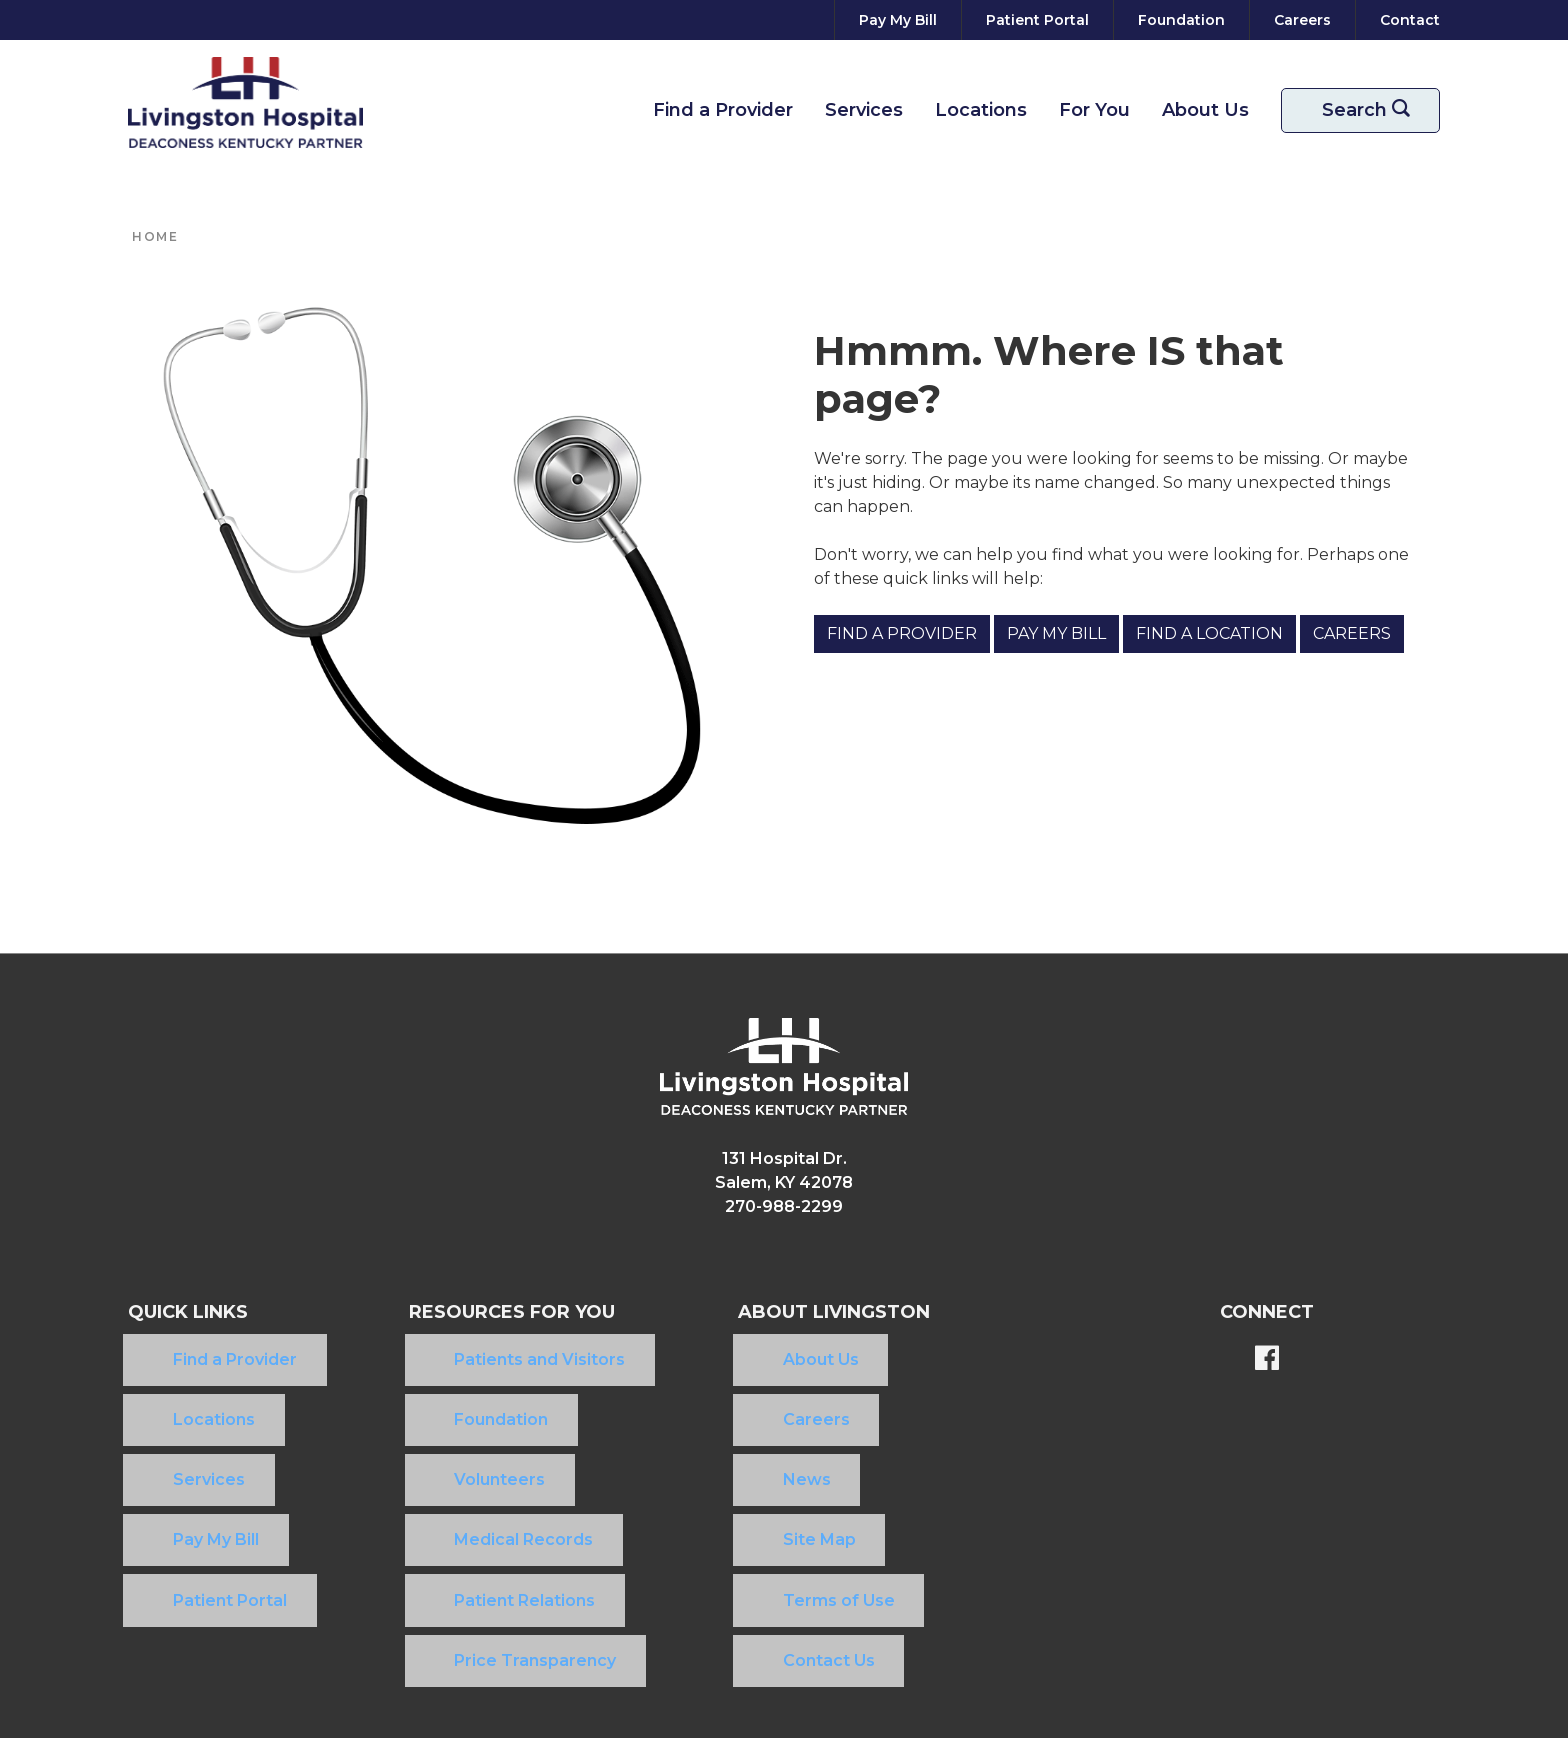 This screenshot has width=1568, height=1738. Describe the element at coordinates (442, 1441) in the screenshot. I see `Medical Records` at that location.